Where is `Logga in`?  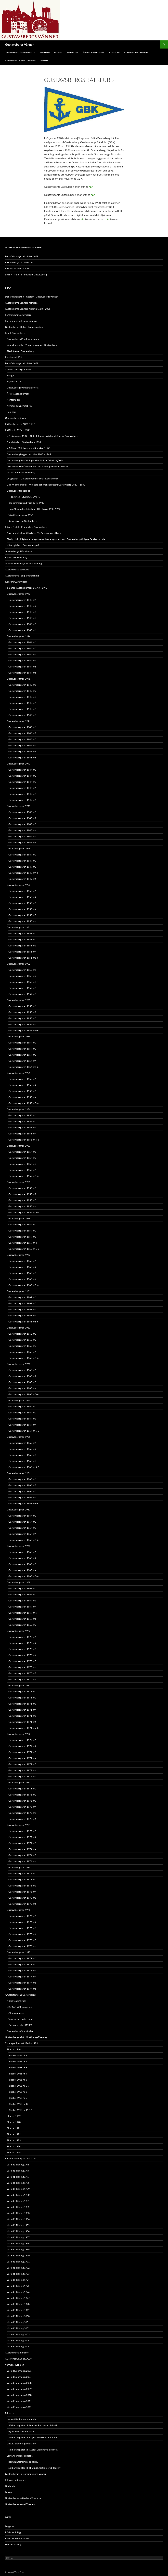 Logga in is located at coordinates (9, 2526).